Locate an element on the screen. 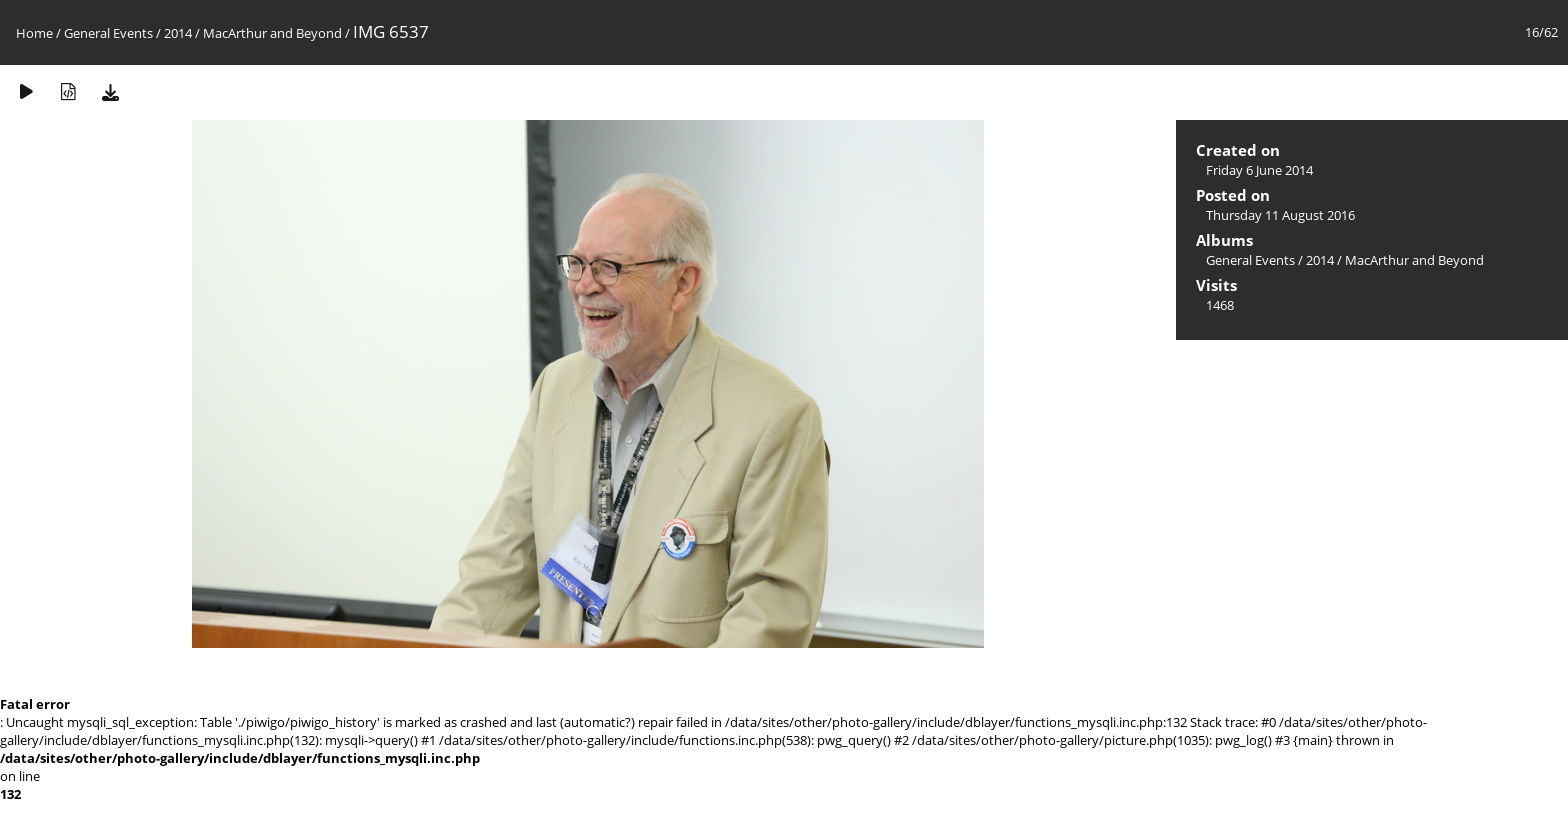  MacArthur and Beyond is located at coordinates (272, 33).